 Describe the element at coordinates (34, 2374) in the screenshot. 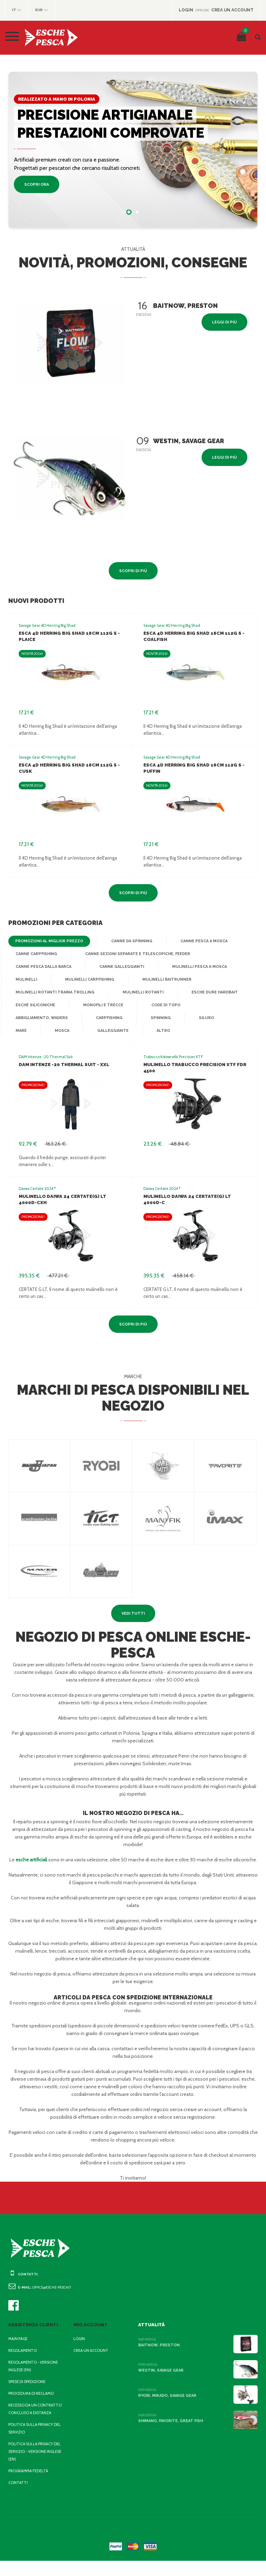

I see `Regolamento - Versione inglese (EN)` at that location.